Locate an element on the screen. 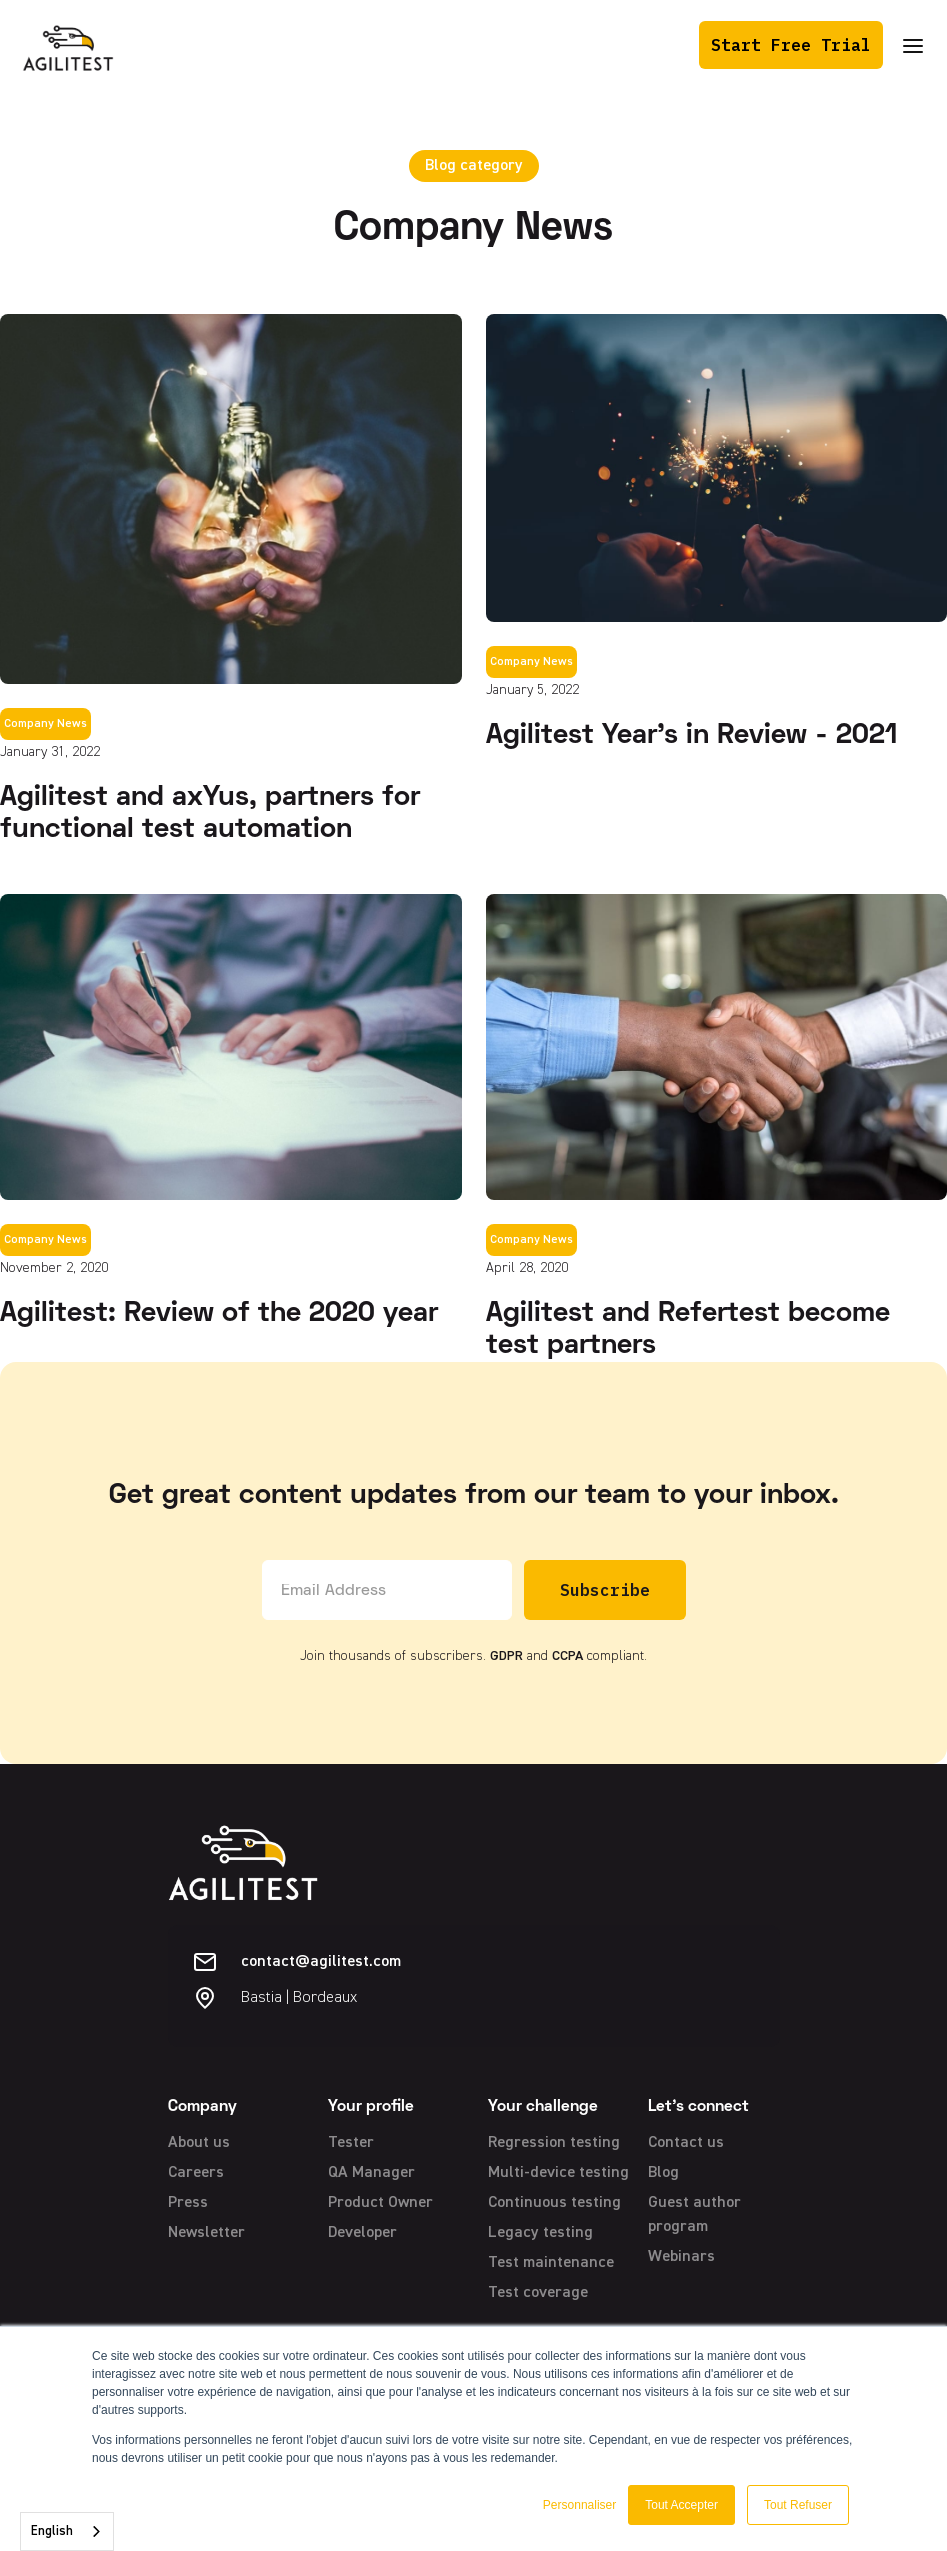 Image resolution: width=947 pixels, height=2551 pixels. Developer is located at coordinates (362, 2233).